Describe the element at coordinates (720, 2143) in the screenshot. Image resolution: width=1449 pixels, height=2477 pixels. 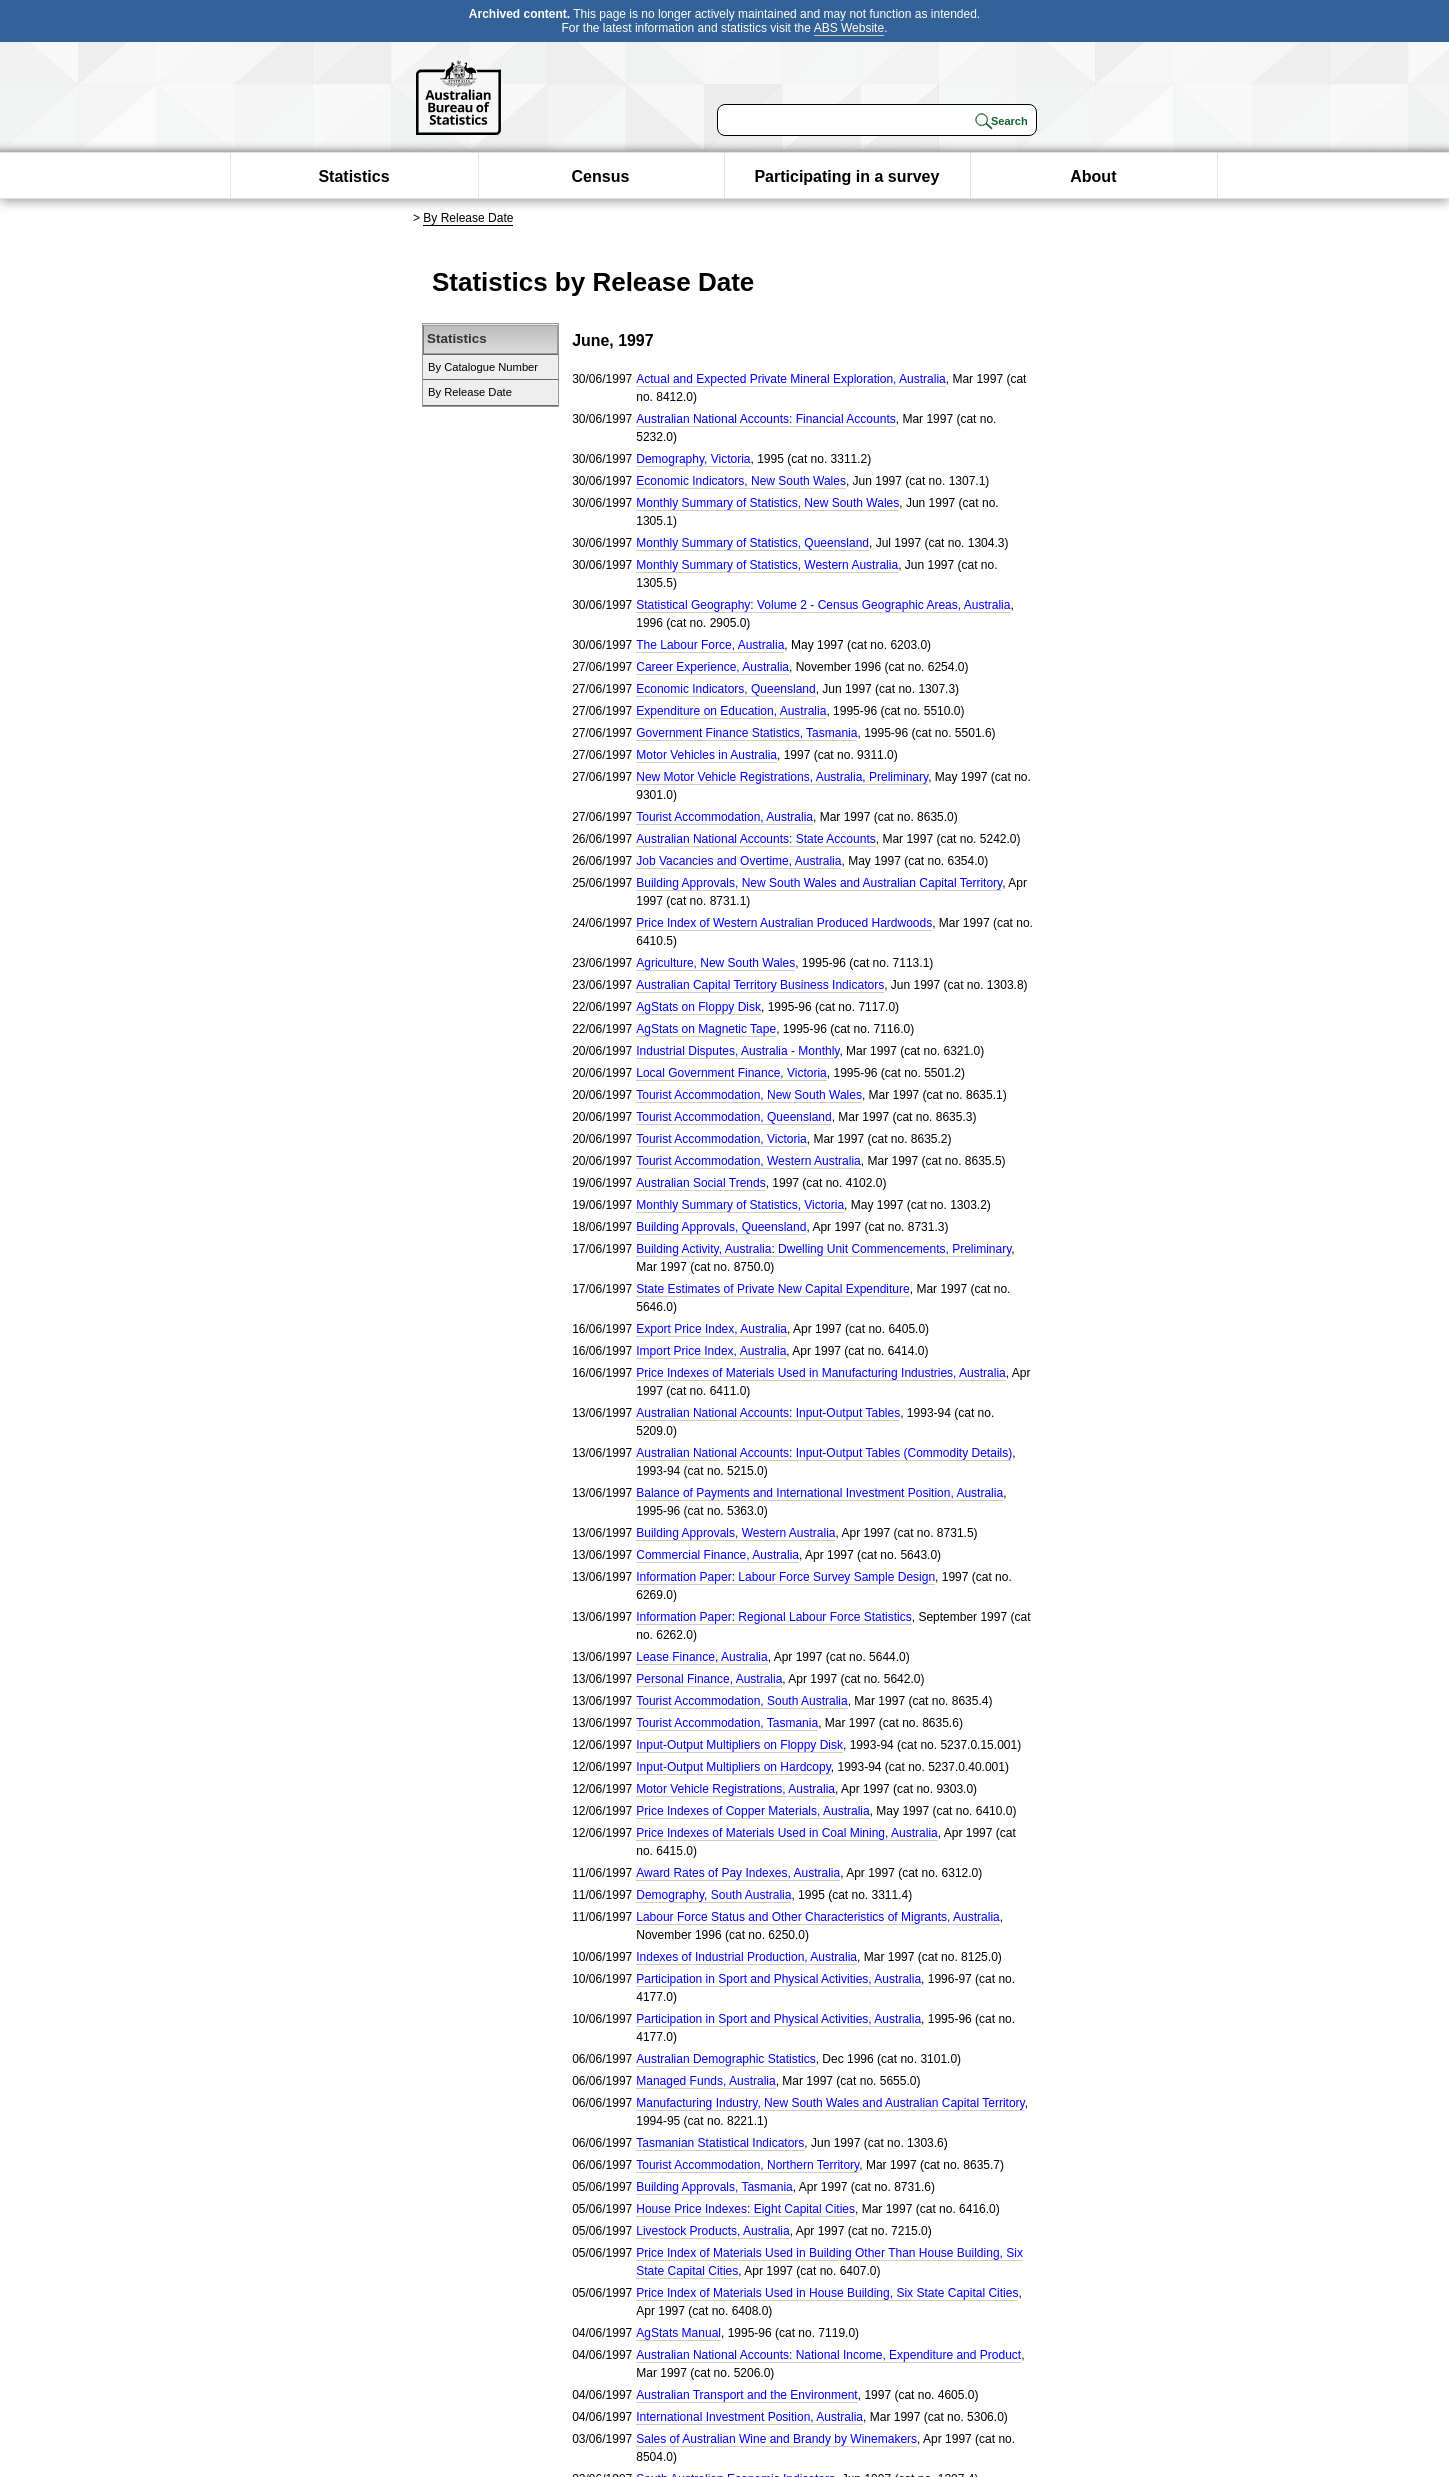
I see `Tasmanian Statistical Indicators` at that location.